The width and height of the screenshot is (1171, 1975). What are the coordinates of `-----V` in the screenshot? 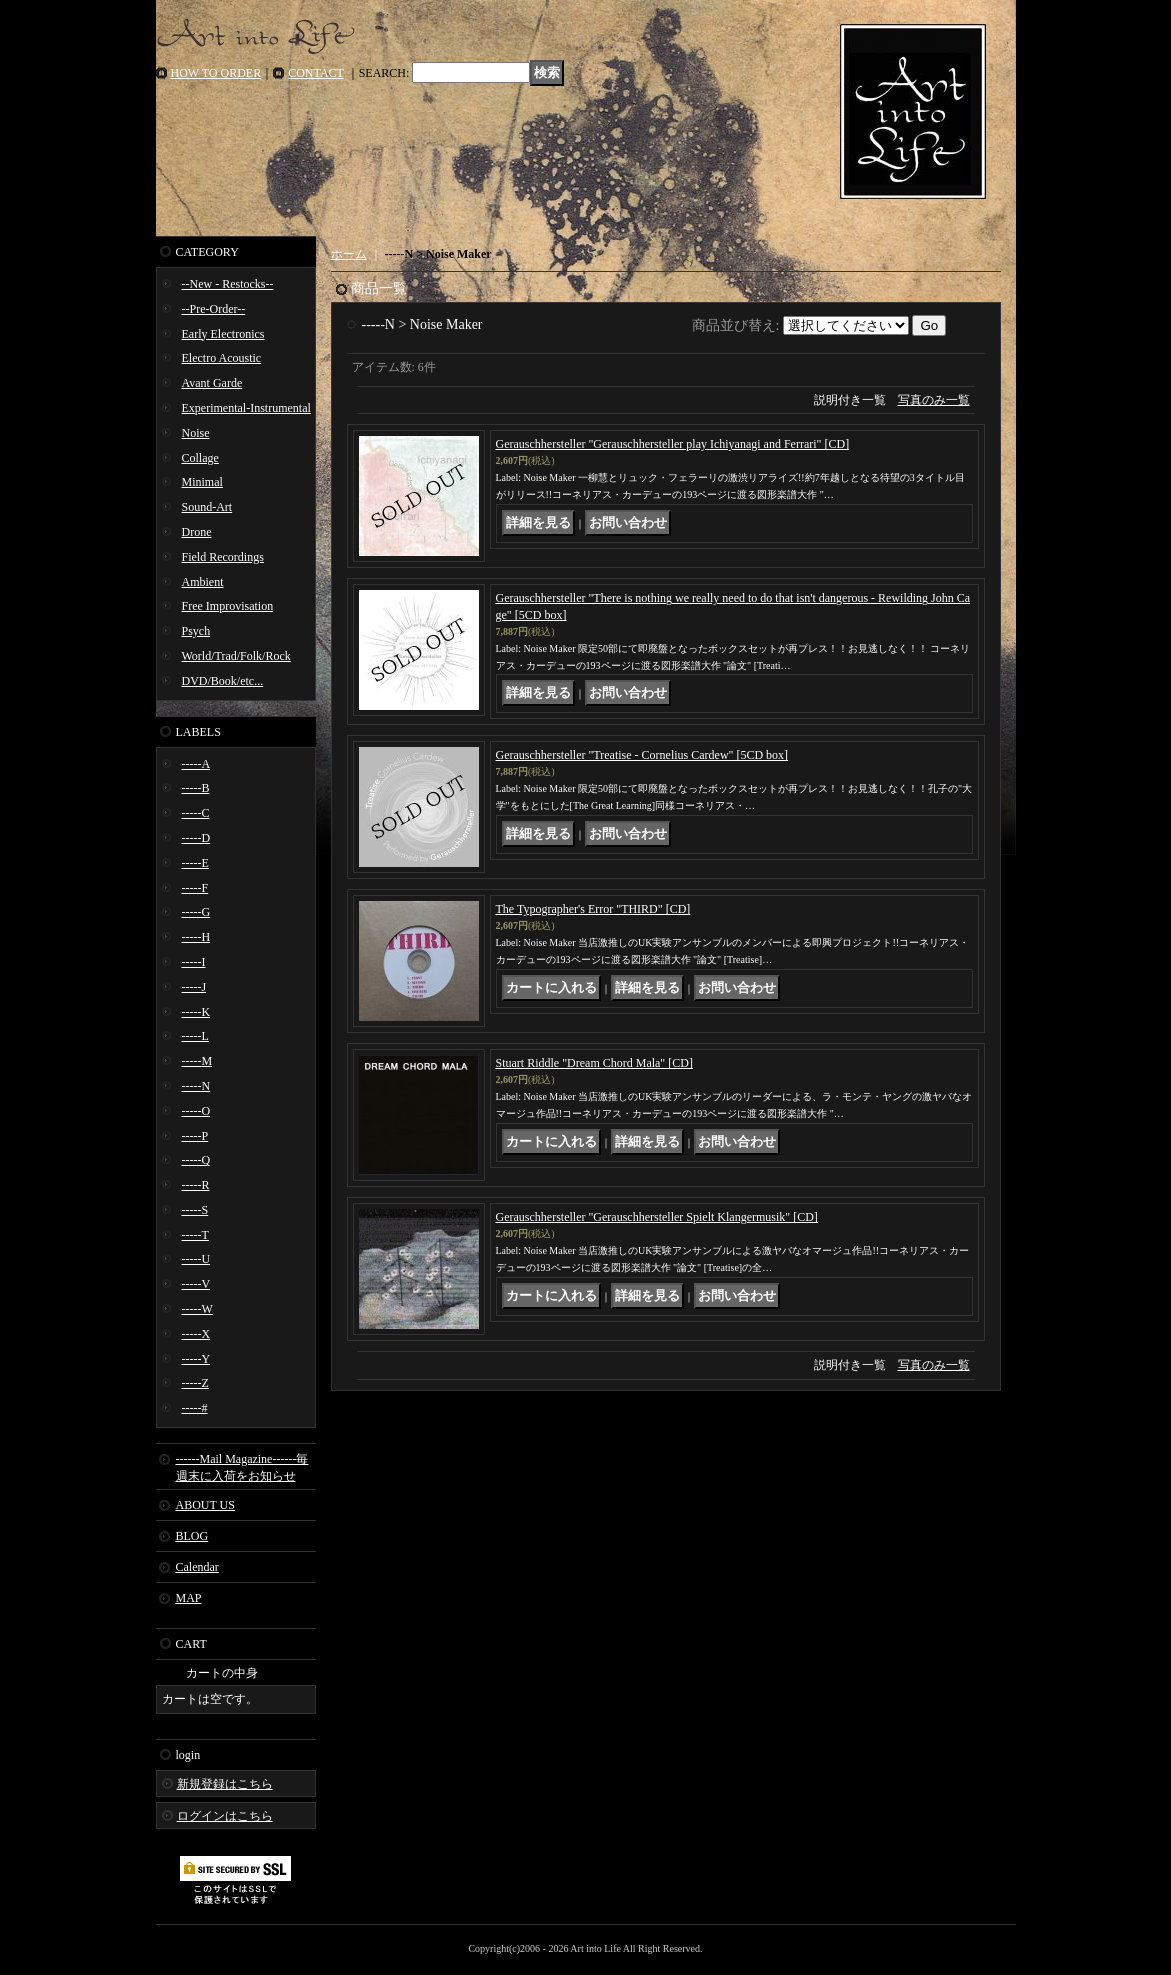 It's located at (196, 1284).